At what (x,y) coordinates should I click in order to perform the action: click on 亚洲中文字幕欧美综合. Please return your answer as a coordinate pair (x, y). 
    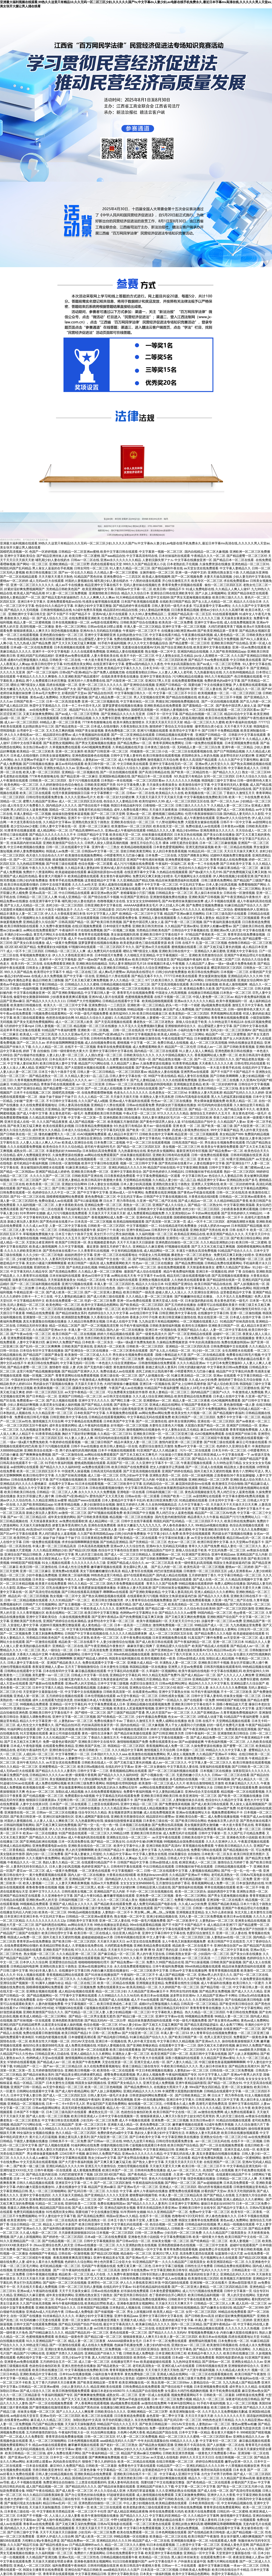
    Looking at the image, I should click on (19, 556).